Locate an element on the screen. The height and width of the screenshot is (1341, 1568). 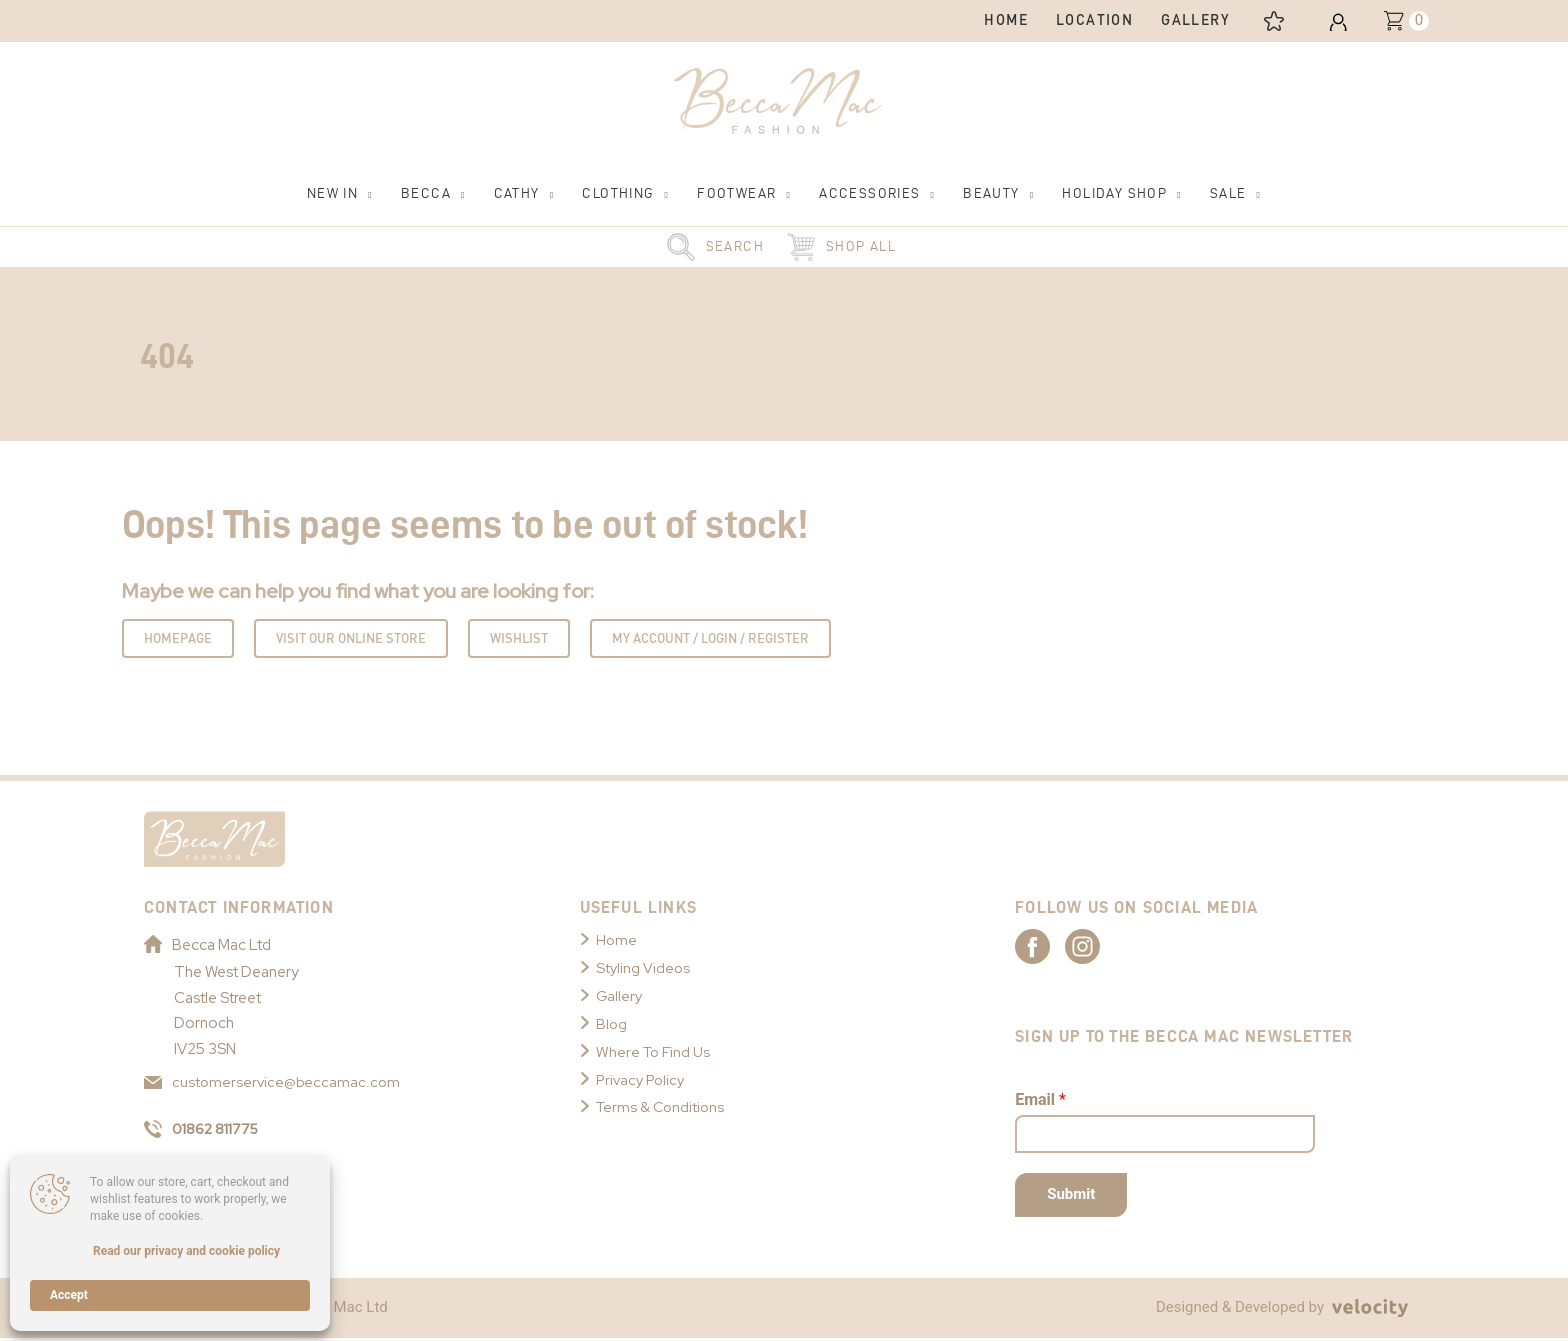
Blog is located at coordinates (612, 1026).